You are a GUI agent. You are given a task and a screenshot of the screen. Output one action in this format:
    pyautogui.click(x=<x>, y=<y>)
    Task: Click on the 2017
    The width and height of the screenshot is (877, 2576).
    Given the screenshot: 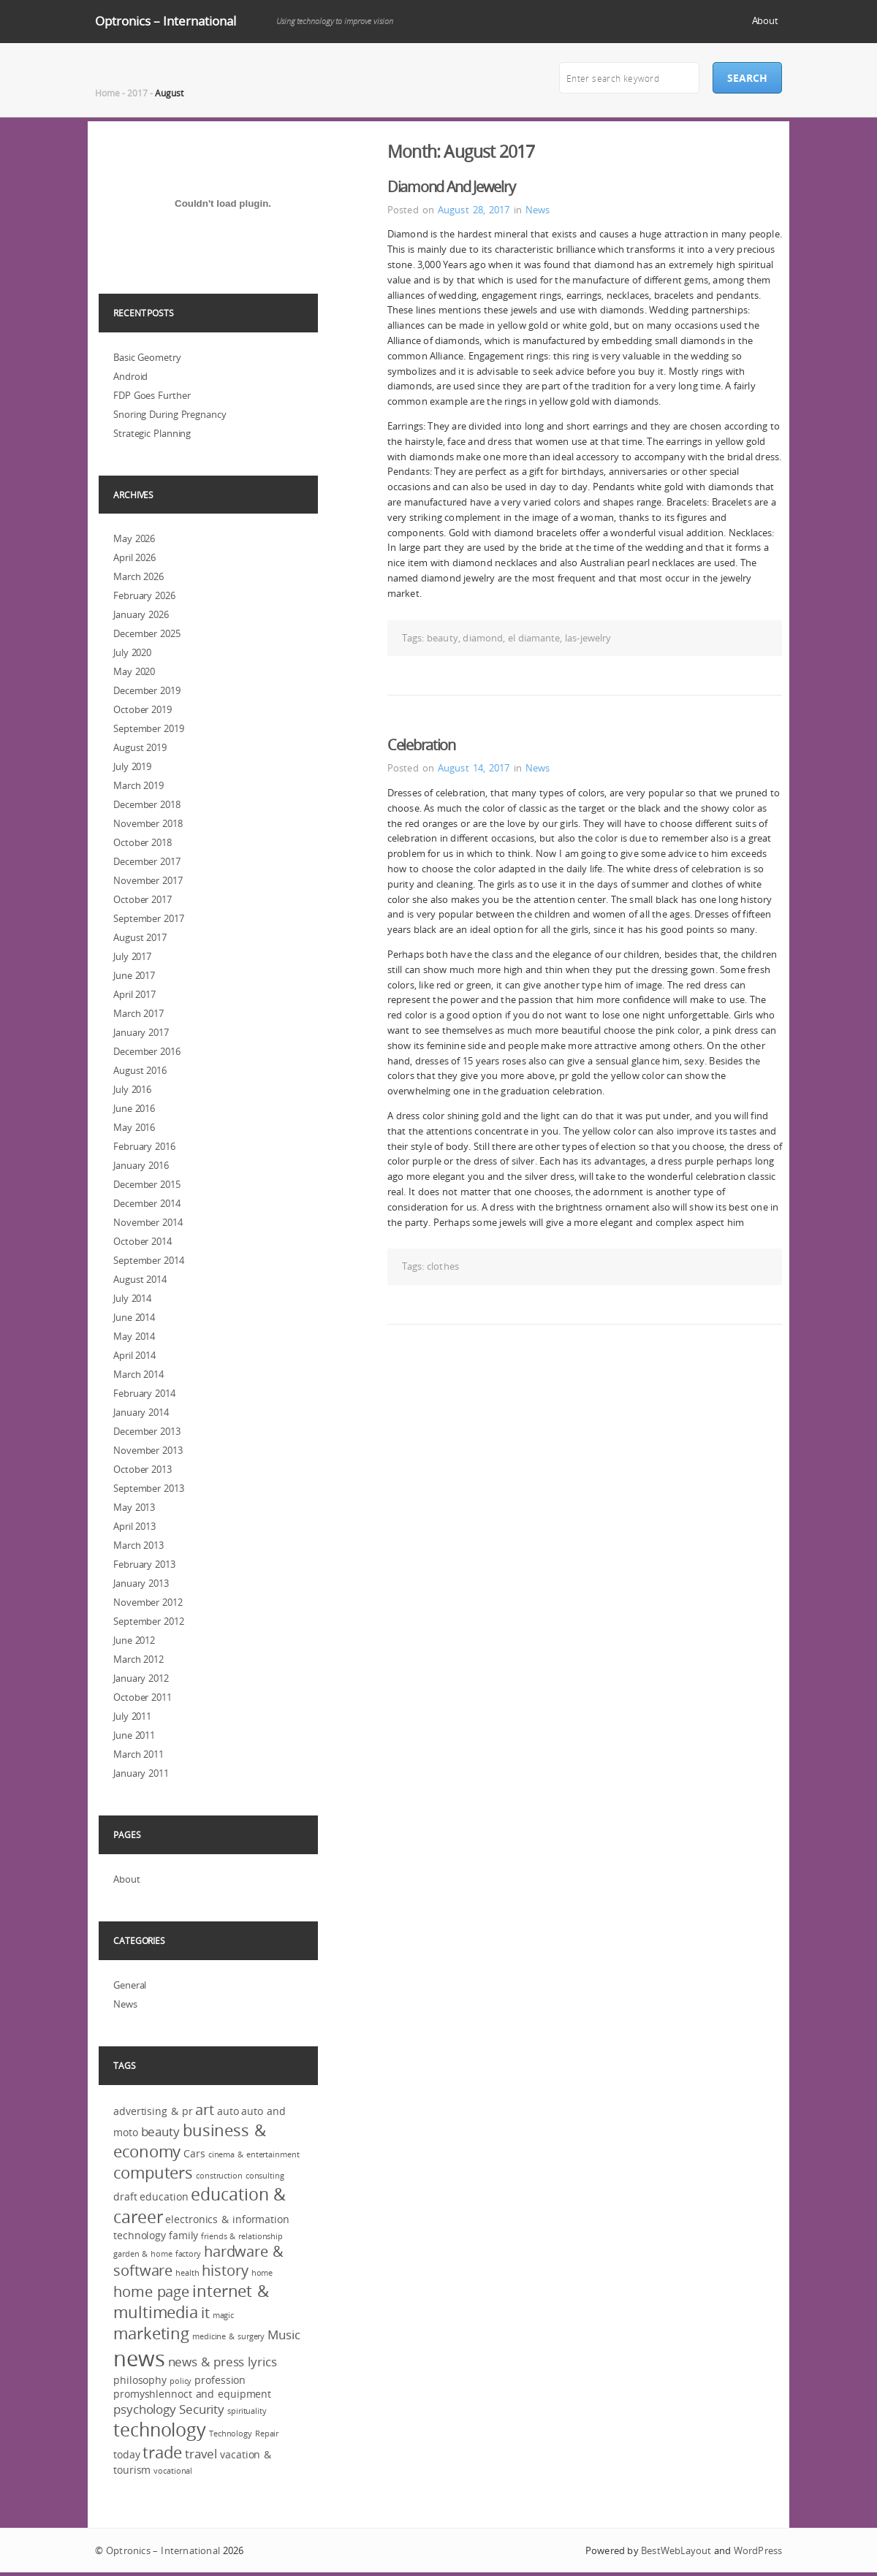 What is the action you would take?
    pyautogui.click(x=137, y=93)
    